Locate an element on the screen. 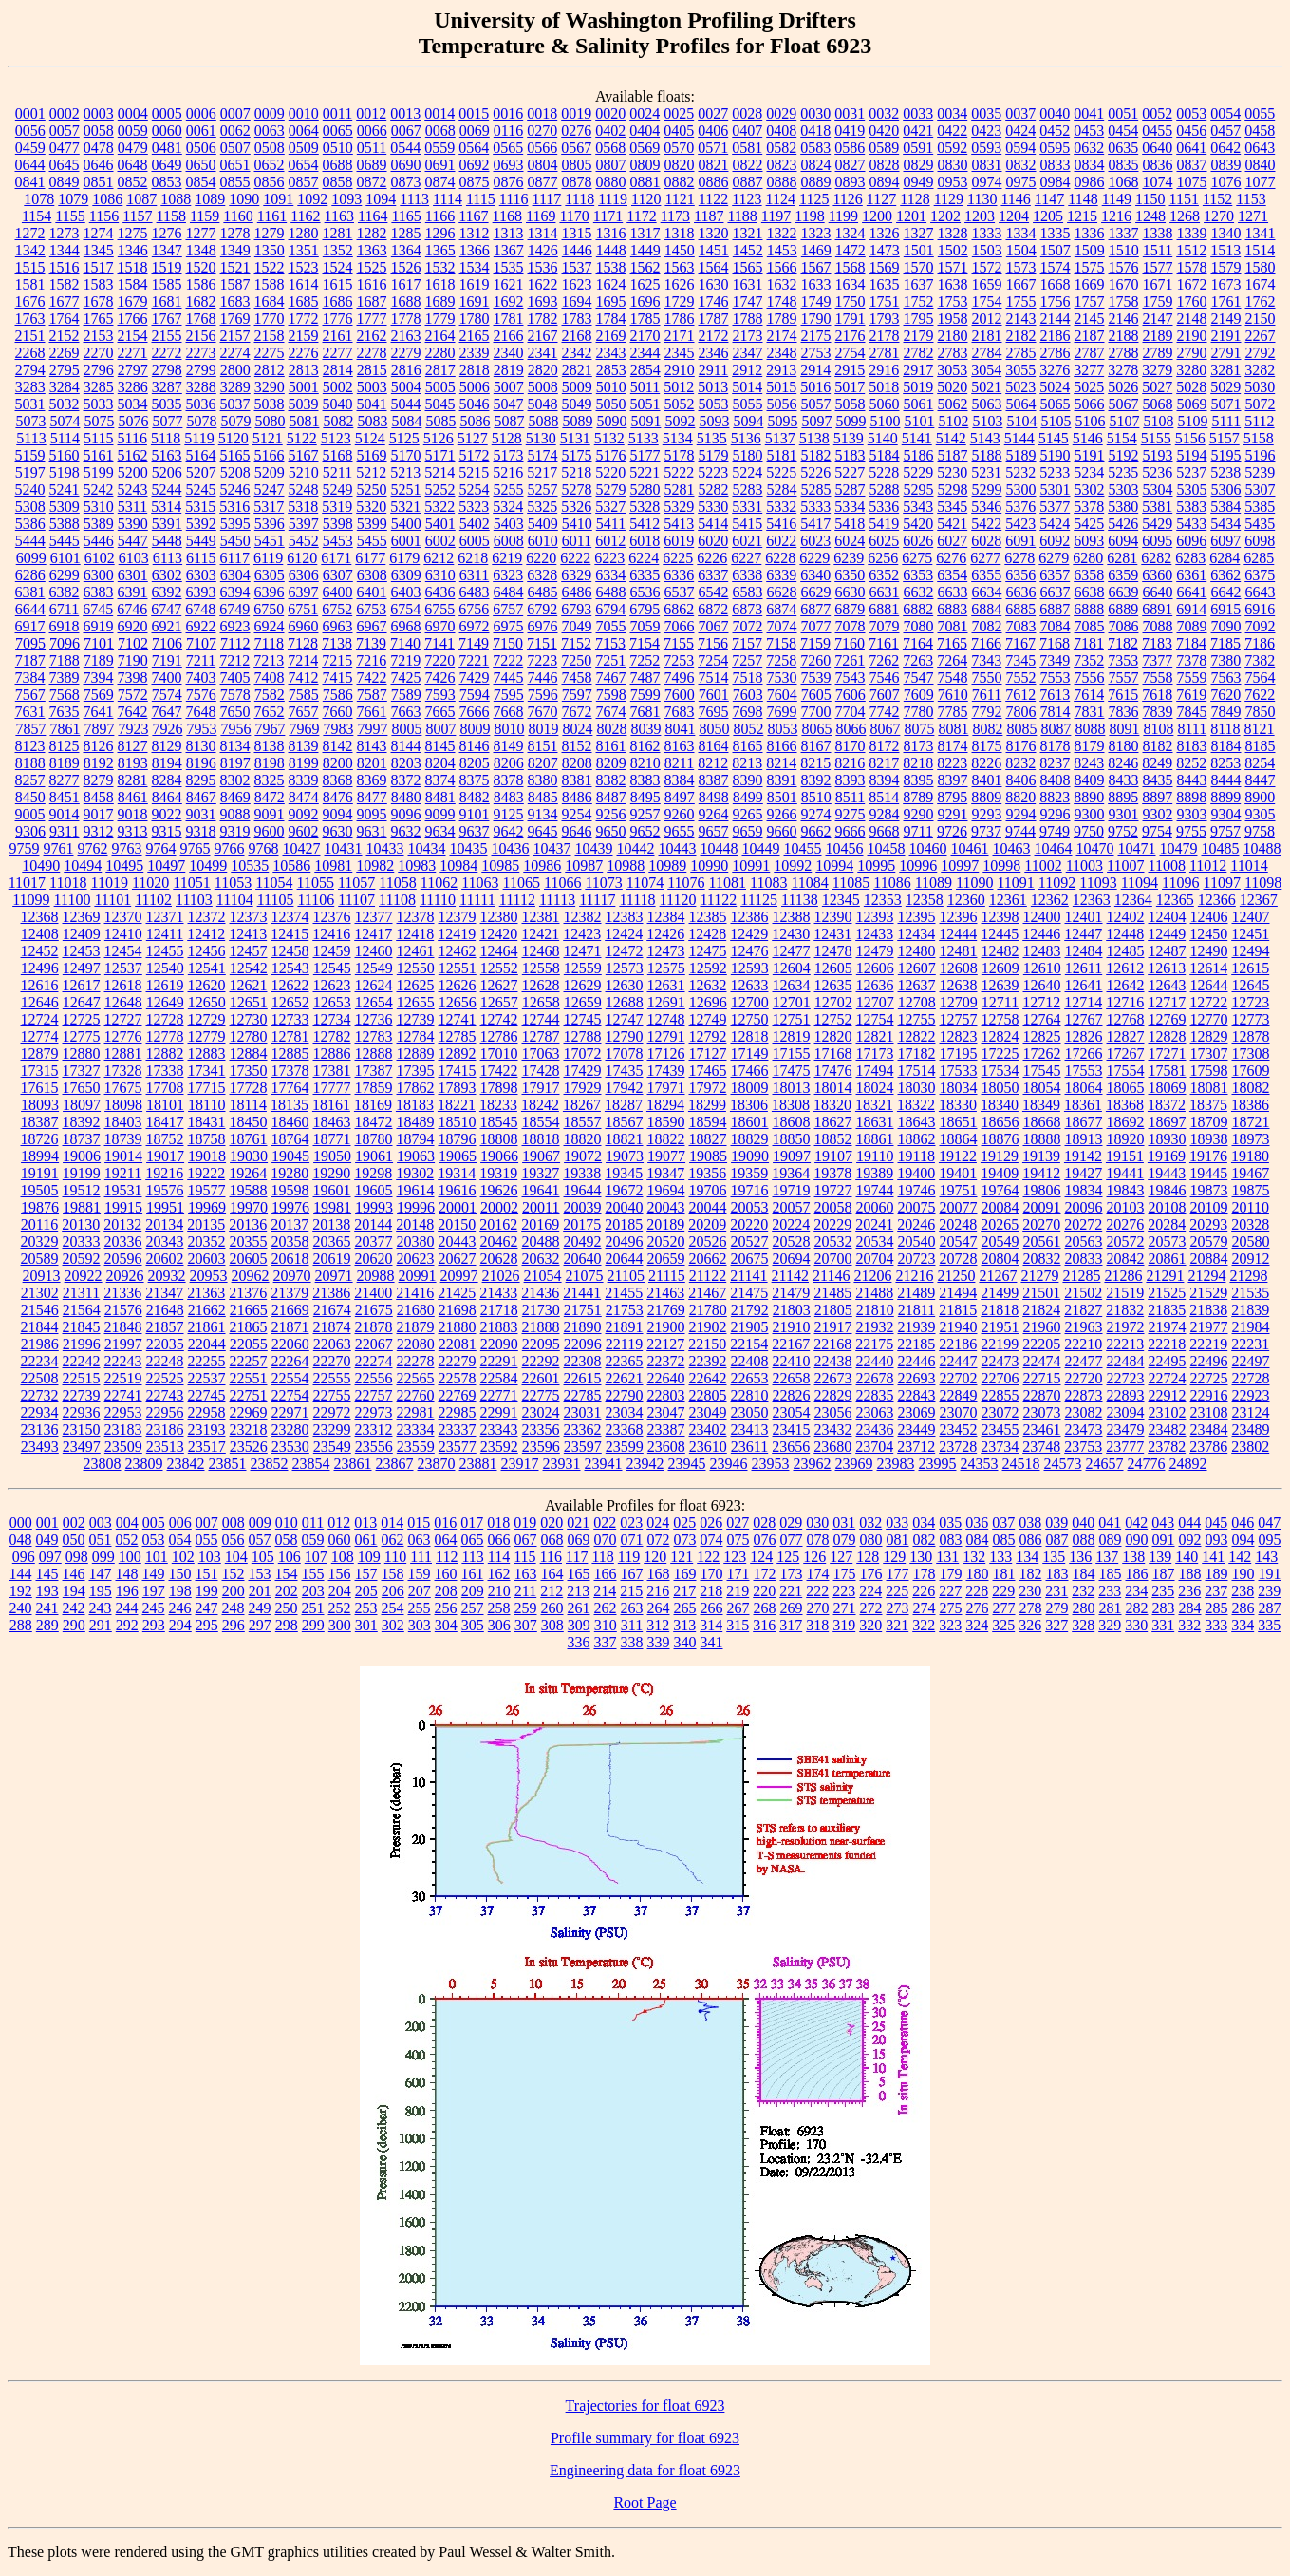 This screenshot has height=2576, width=1290. 11058 is located at coordinates (397, 882).